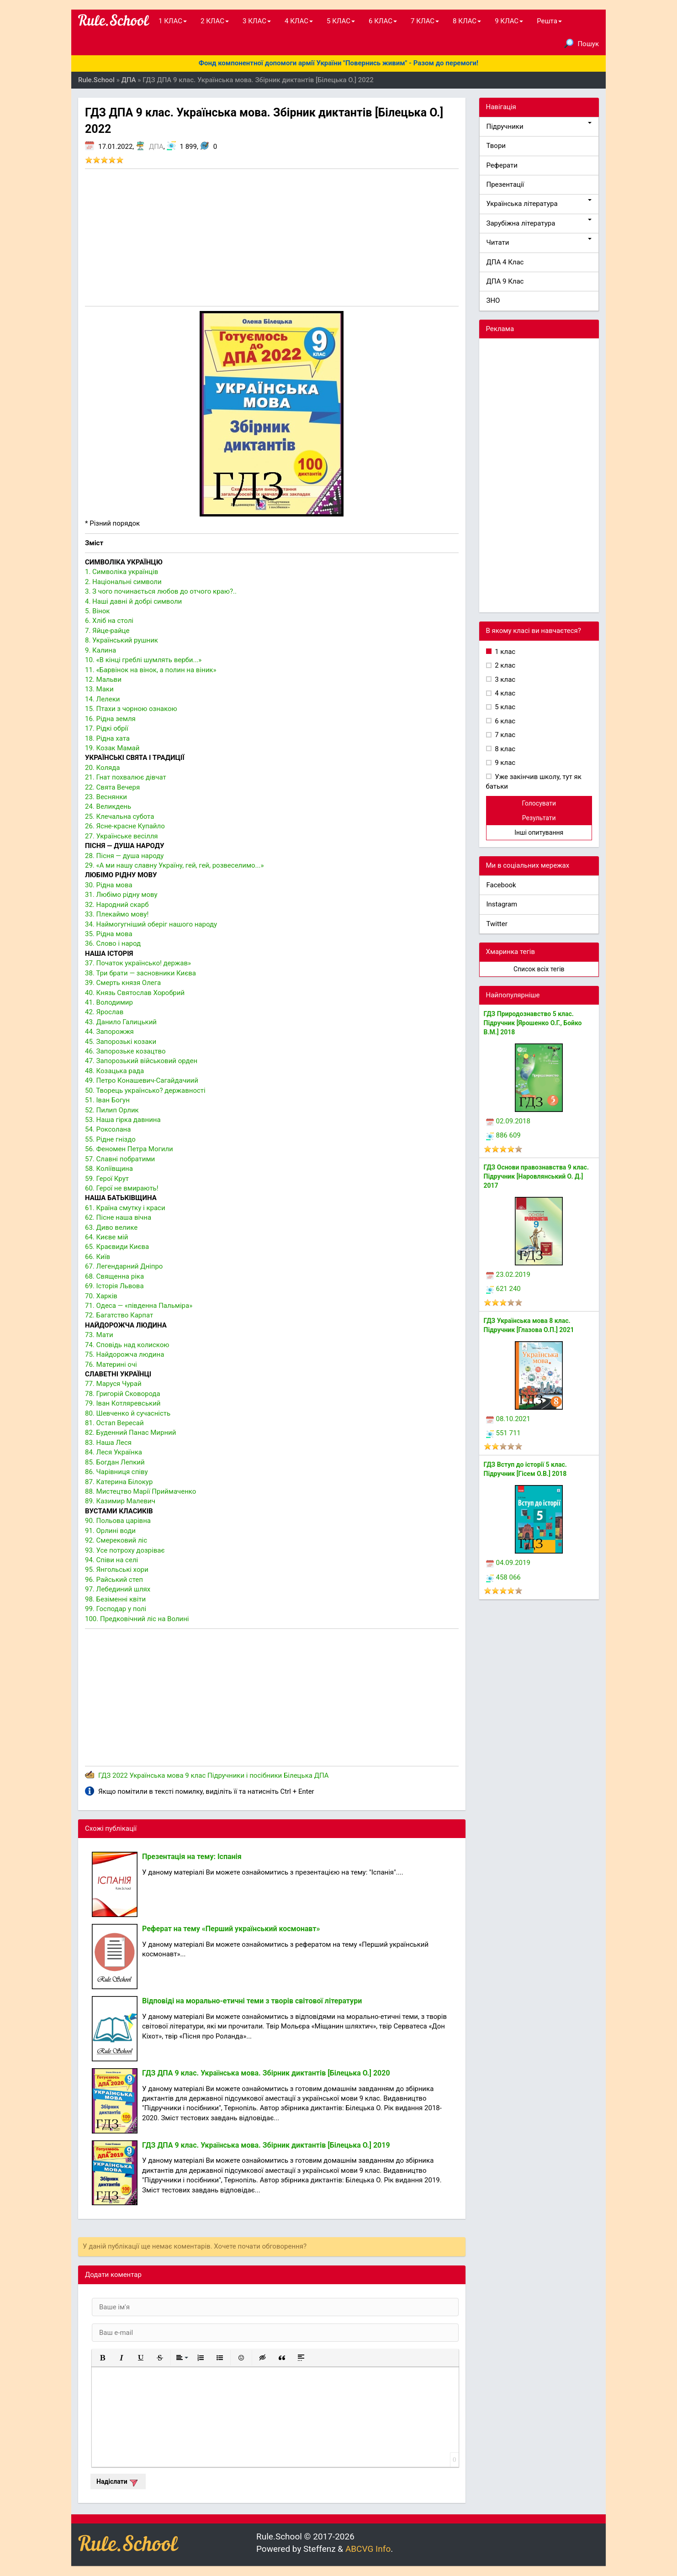 This screenshot has height=2576, width=677. I want to click on 57. Славні побратими, so click(120, 1159).